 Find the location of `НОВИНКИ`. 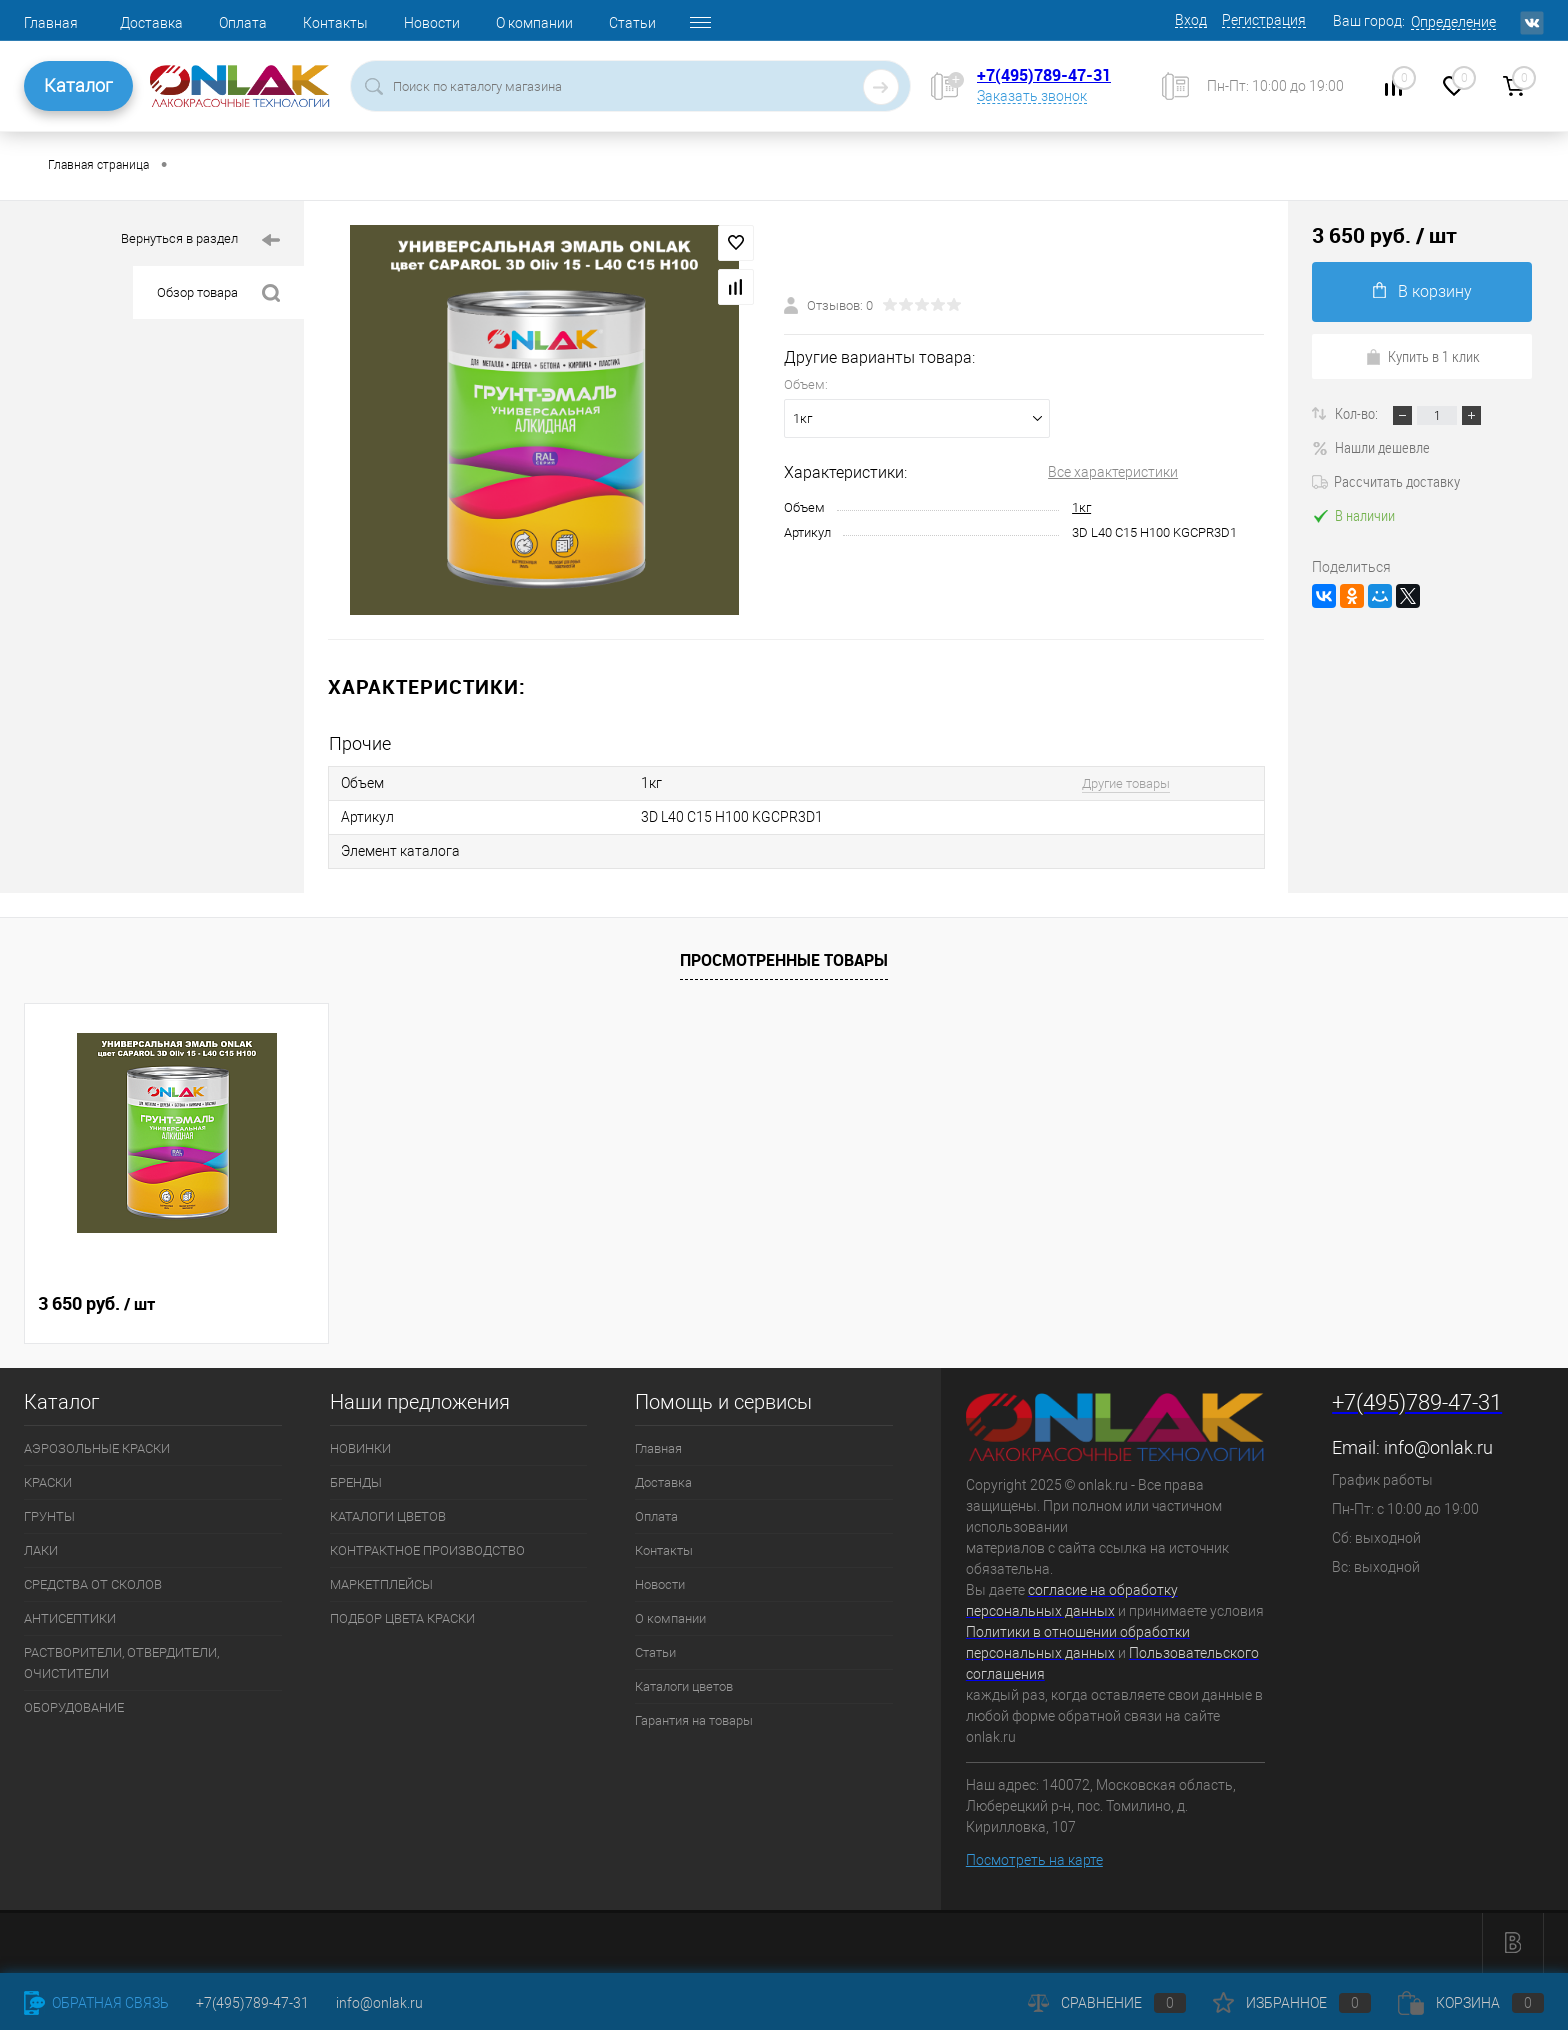

НОВИНКИ is located at coordinates (360, 1448).